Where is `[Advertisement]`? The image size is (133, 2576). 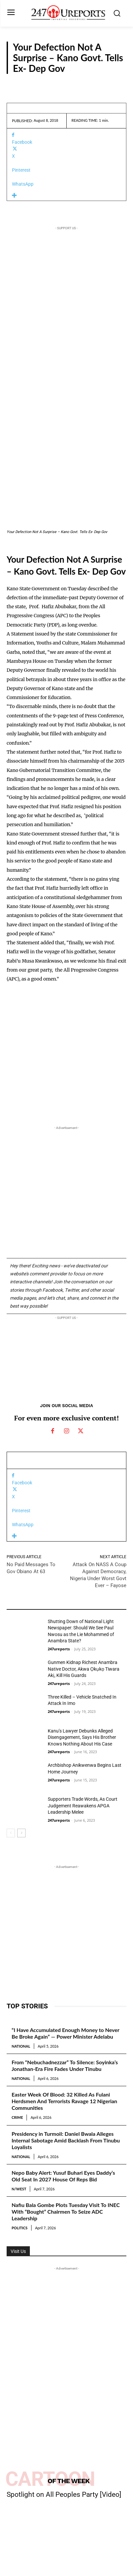
[Advertisement] is located at coordinates (66, 377).